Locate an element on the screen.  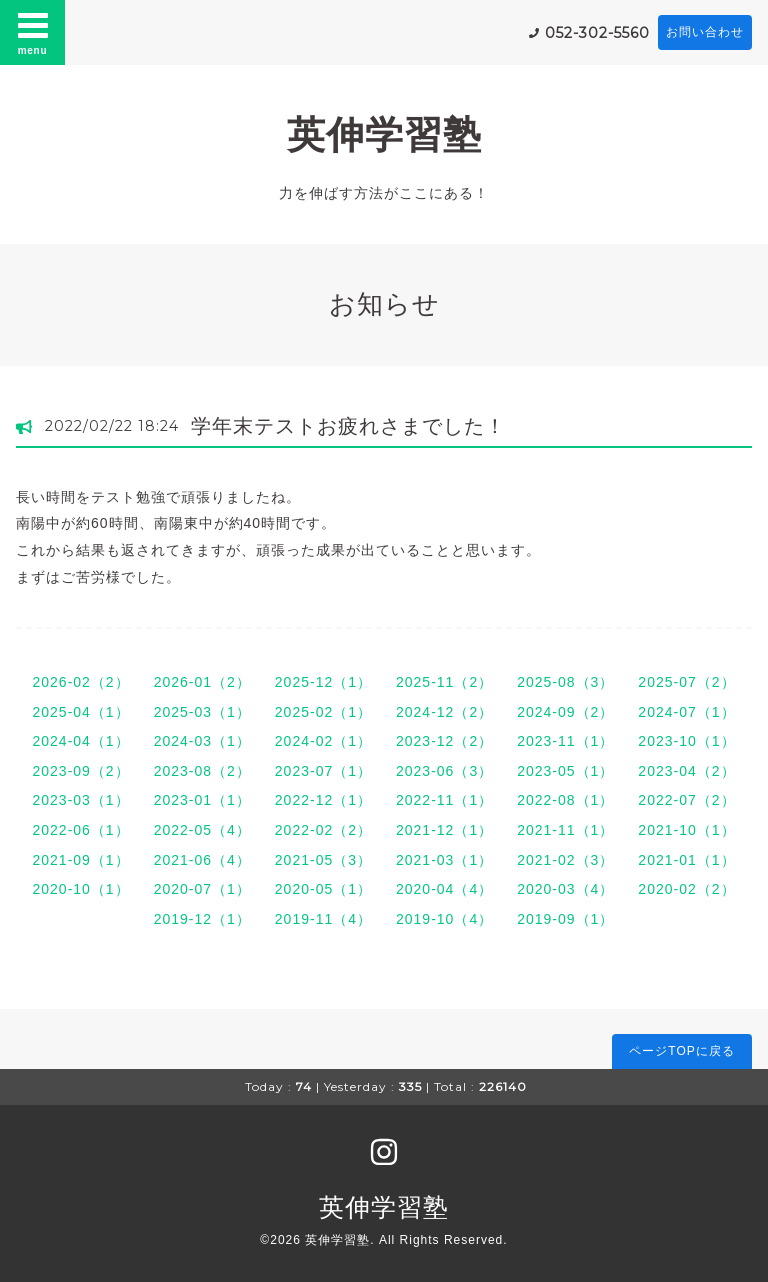
2020-03（4） is located at coordinates (565, 889).